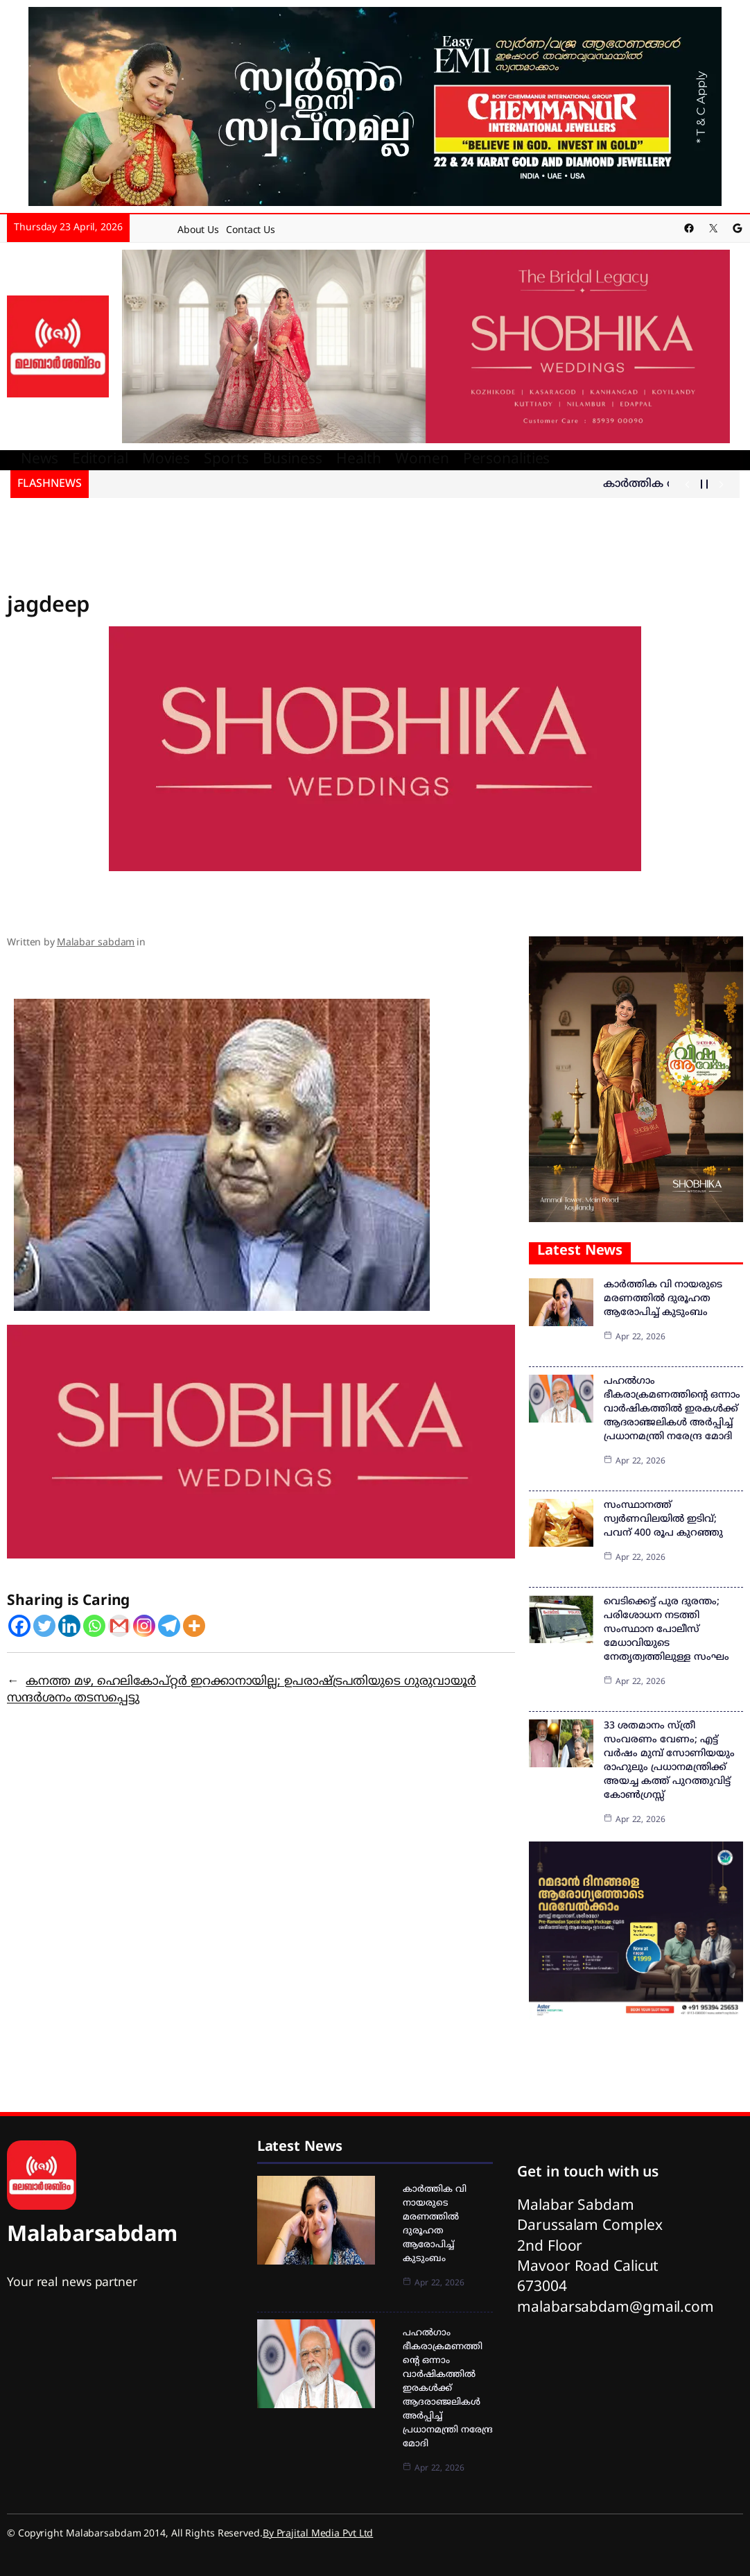  Describe the element at coordinates (687, 484) in the screenshot. I see `[Show Previous Post]` at that location.